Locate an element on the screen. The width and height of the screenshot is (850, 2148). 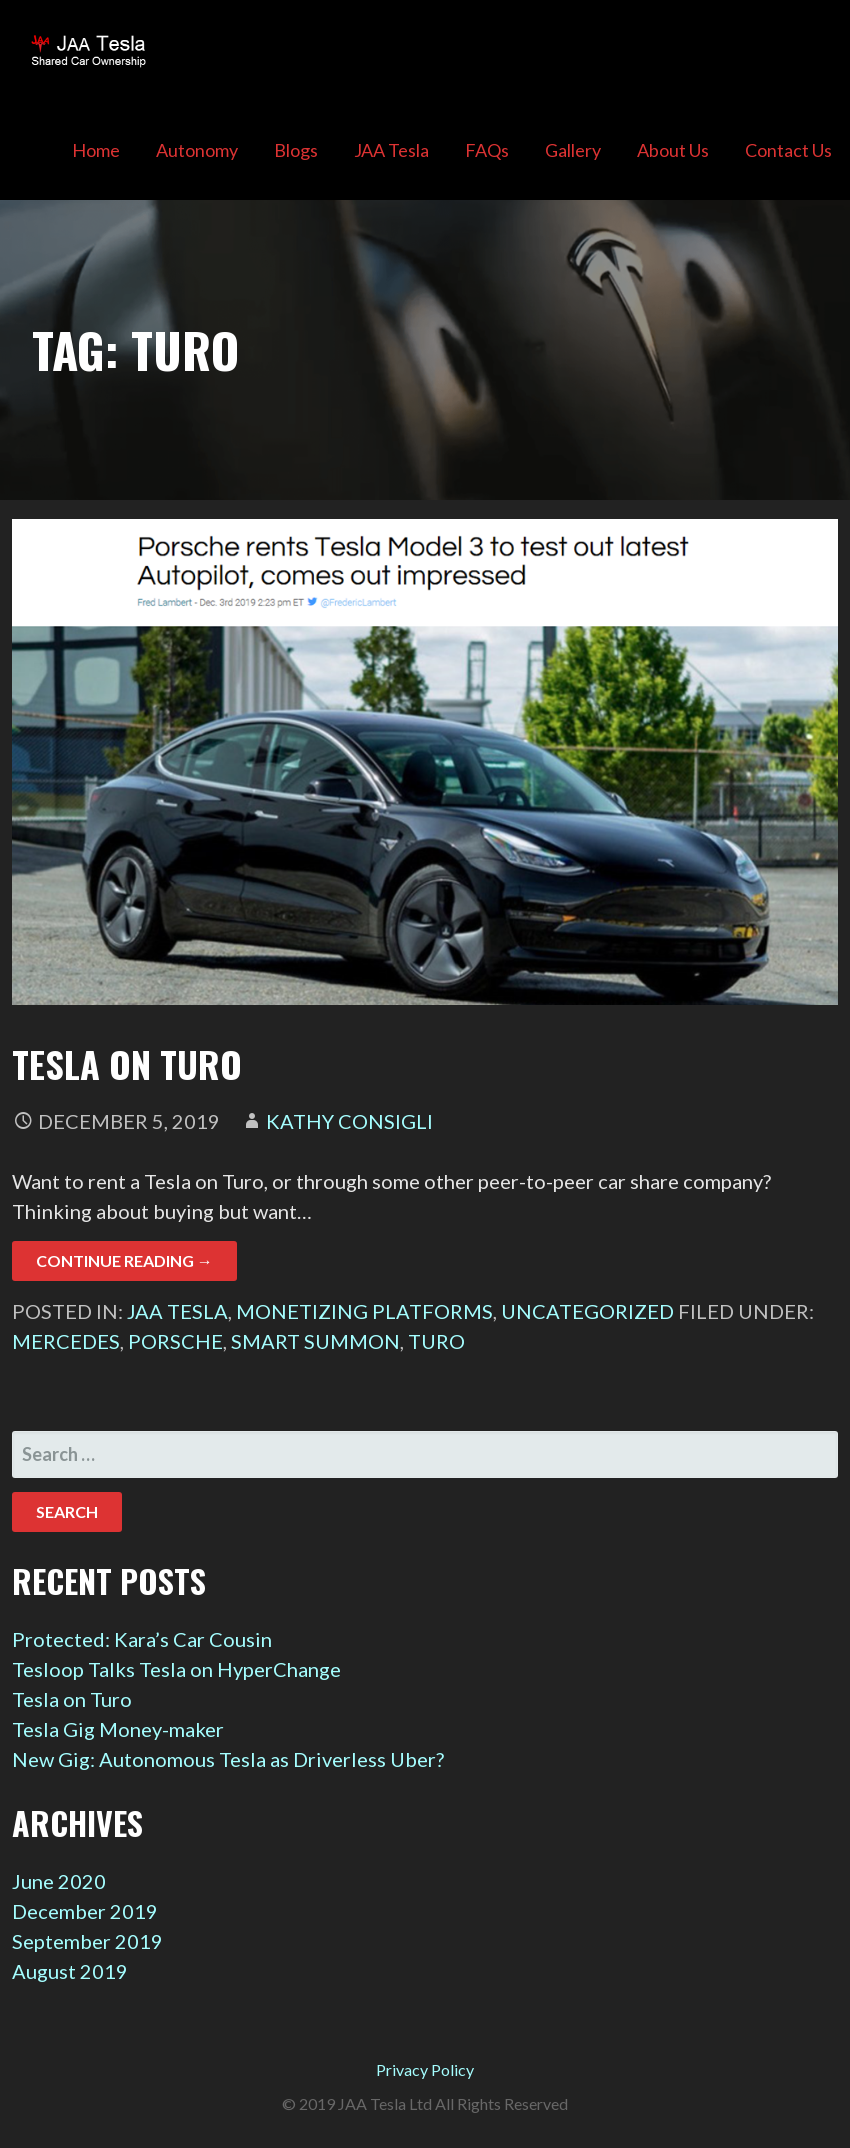
Porsche is located at coordinates (175, 1341).